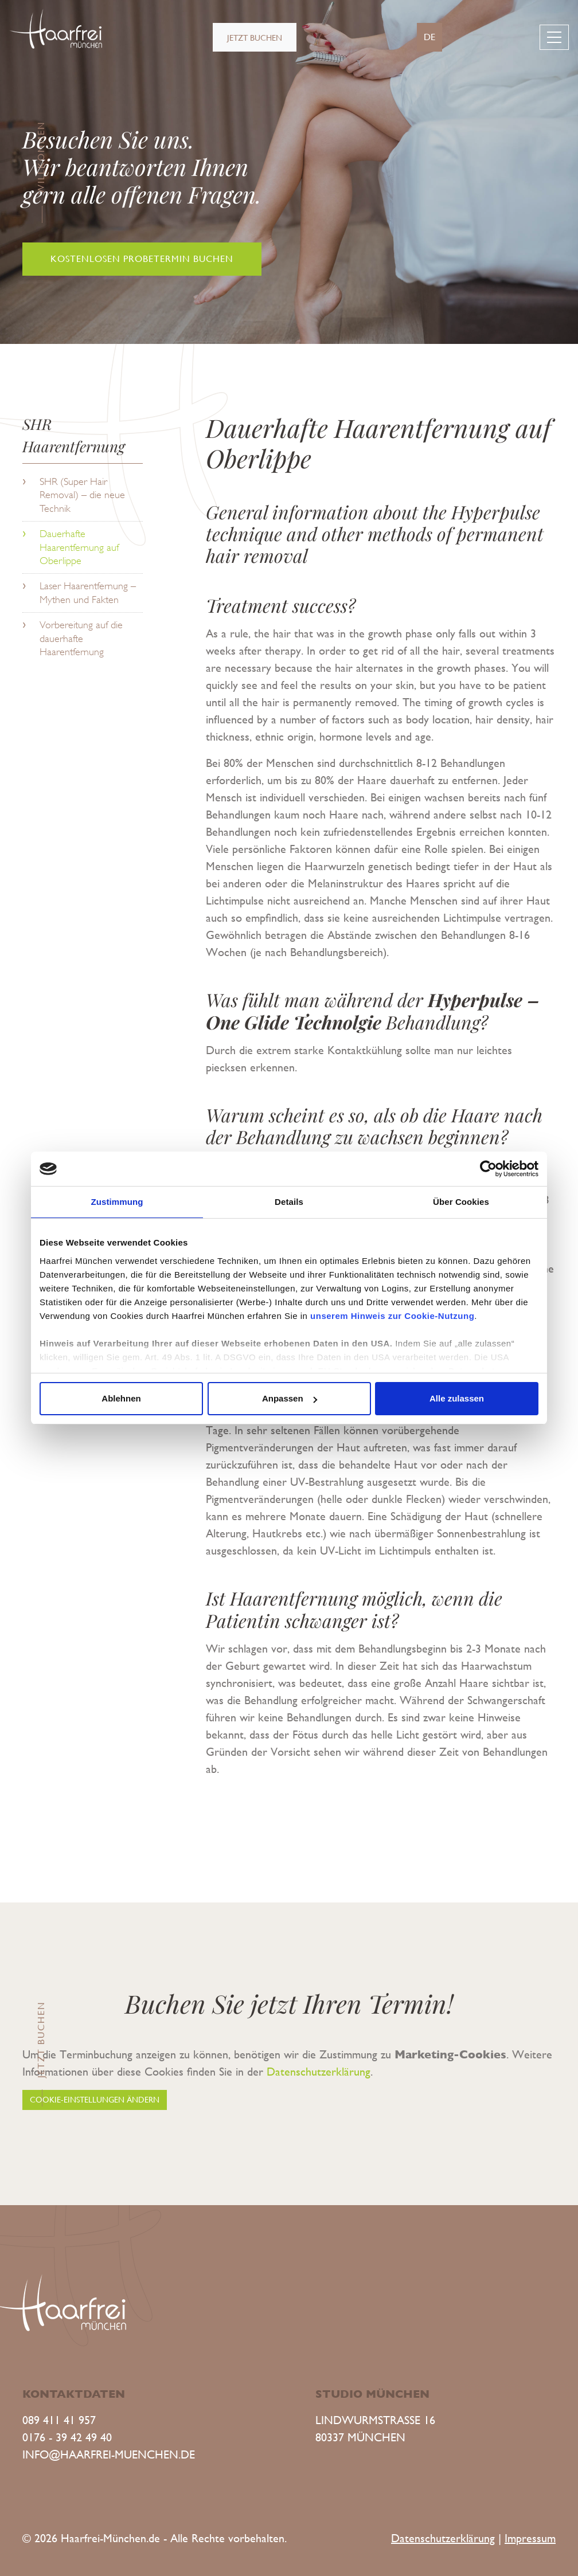 This screenshot has height=2576, width=578. I want to click on Alle zulassen, so click(456, 1398).